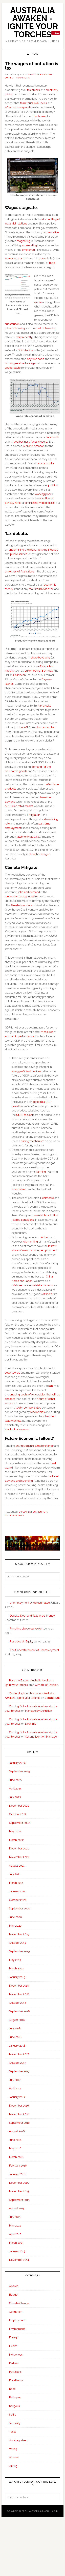  Describe the element at coordinates (15, 1797) in the screenshot. I see `July 2023` at that location.